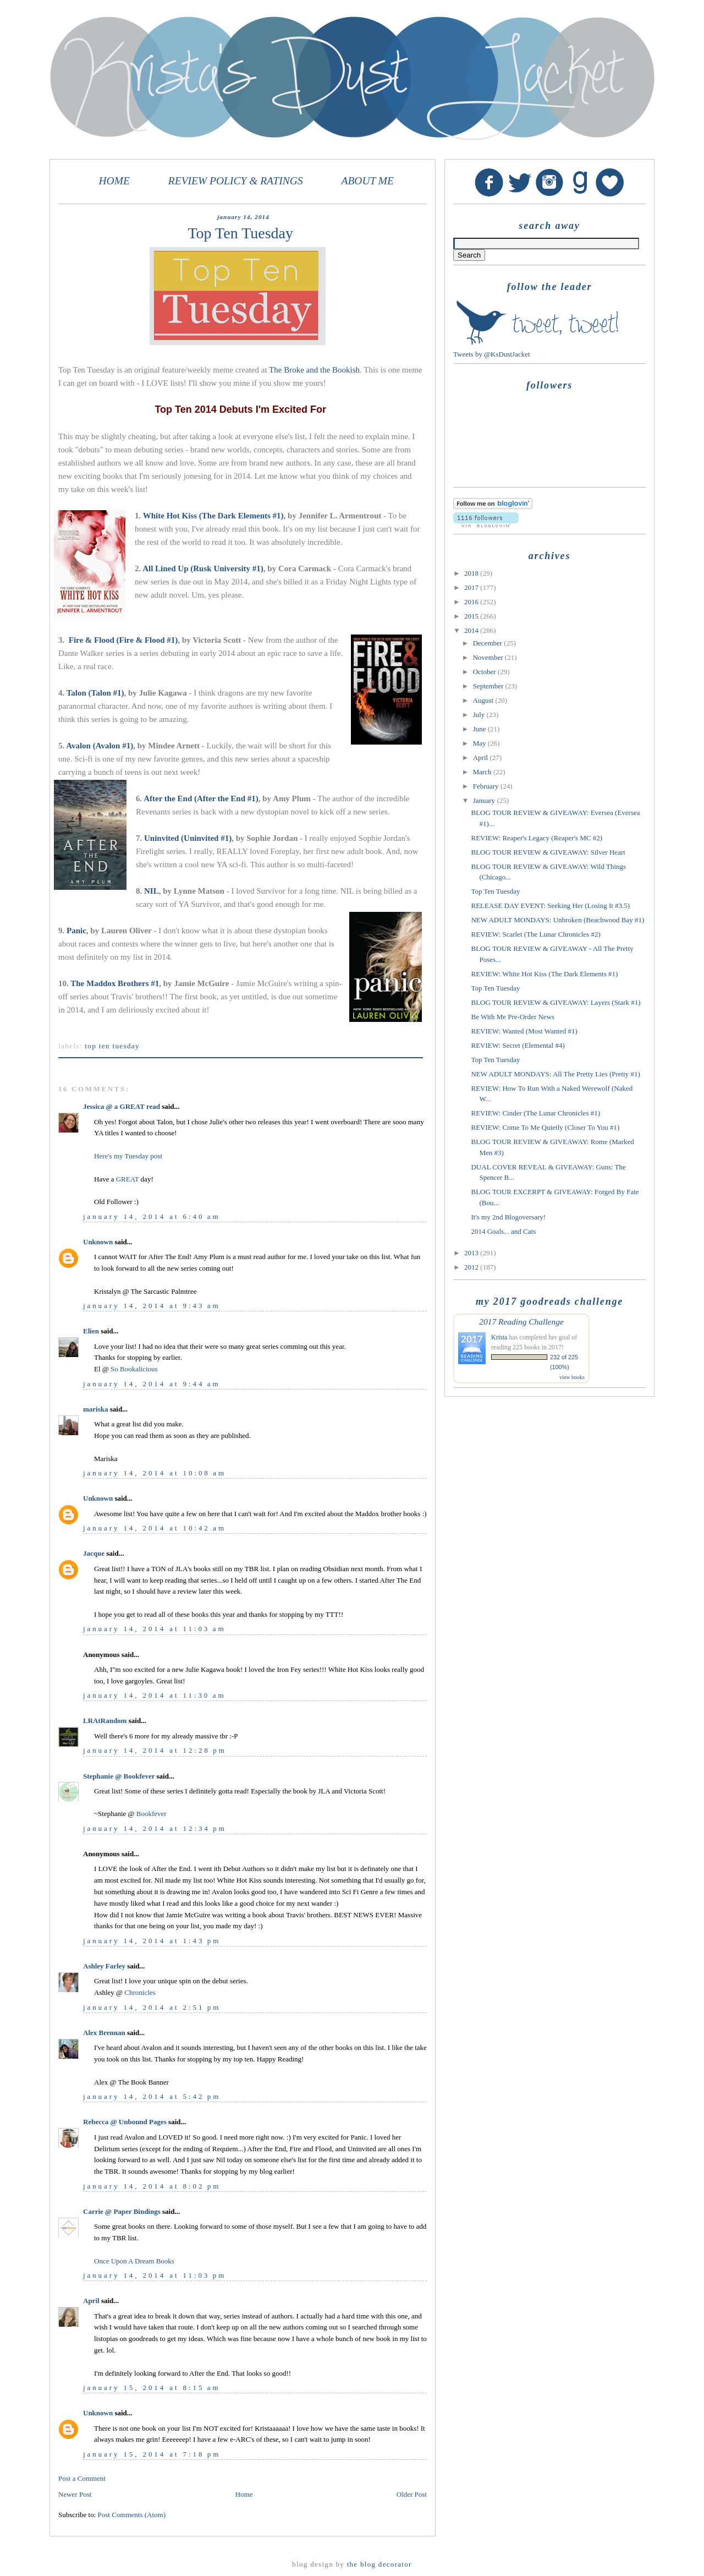 Image resolution: width=704 pixels, height=2576 pixels. What do you see at coordinates (472, 602) in the screenshot?
I see `2016` at bounding box center [472, 602].